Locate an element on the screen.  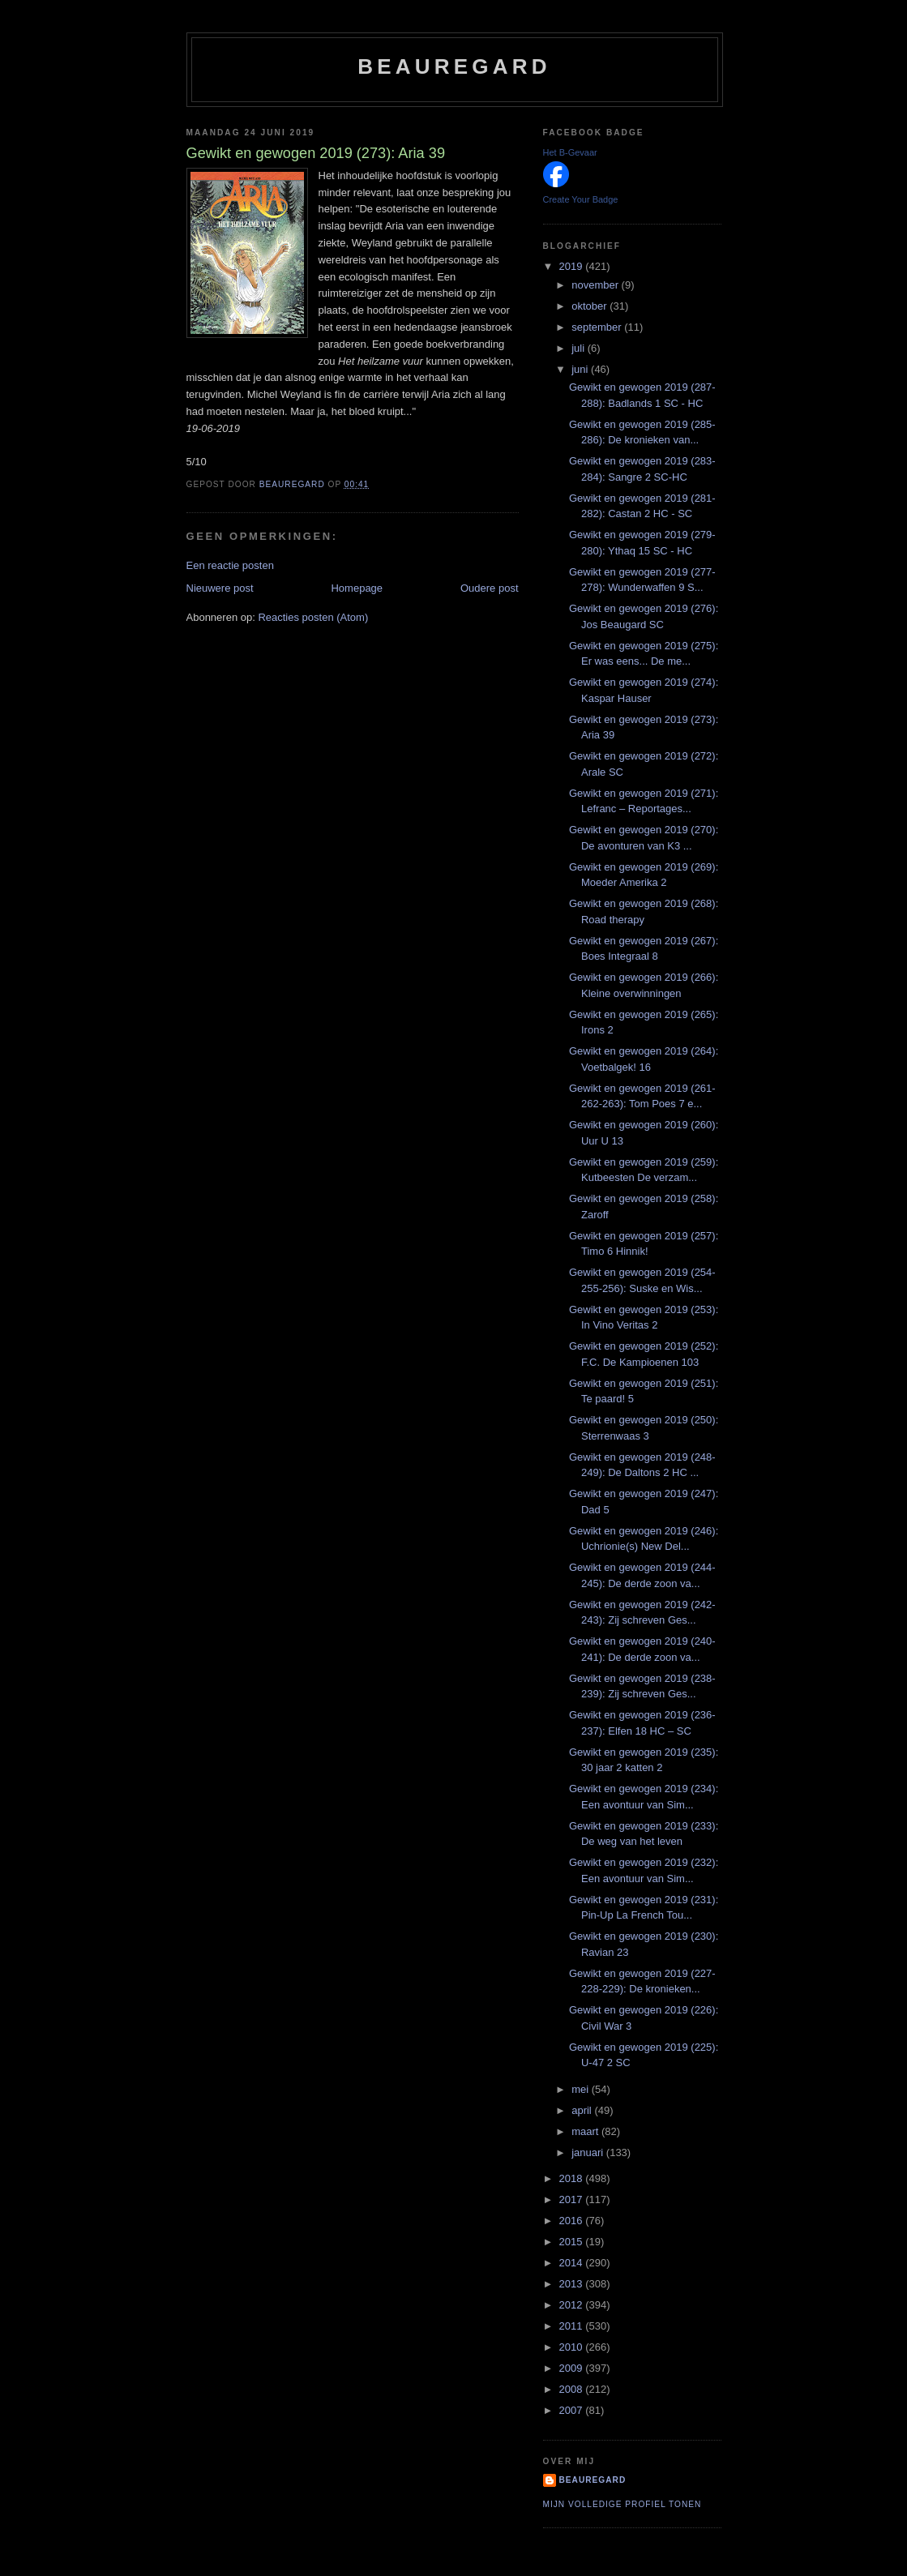
2012 is located at coordinates (572, 2305).